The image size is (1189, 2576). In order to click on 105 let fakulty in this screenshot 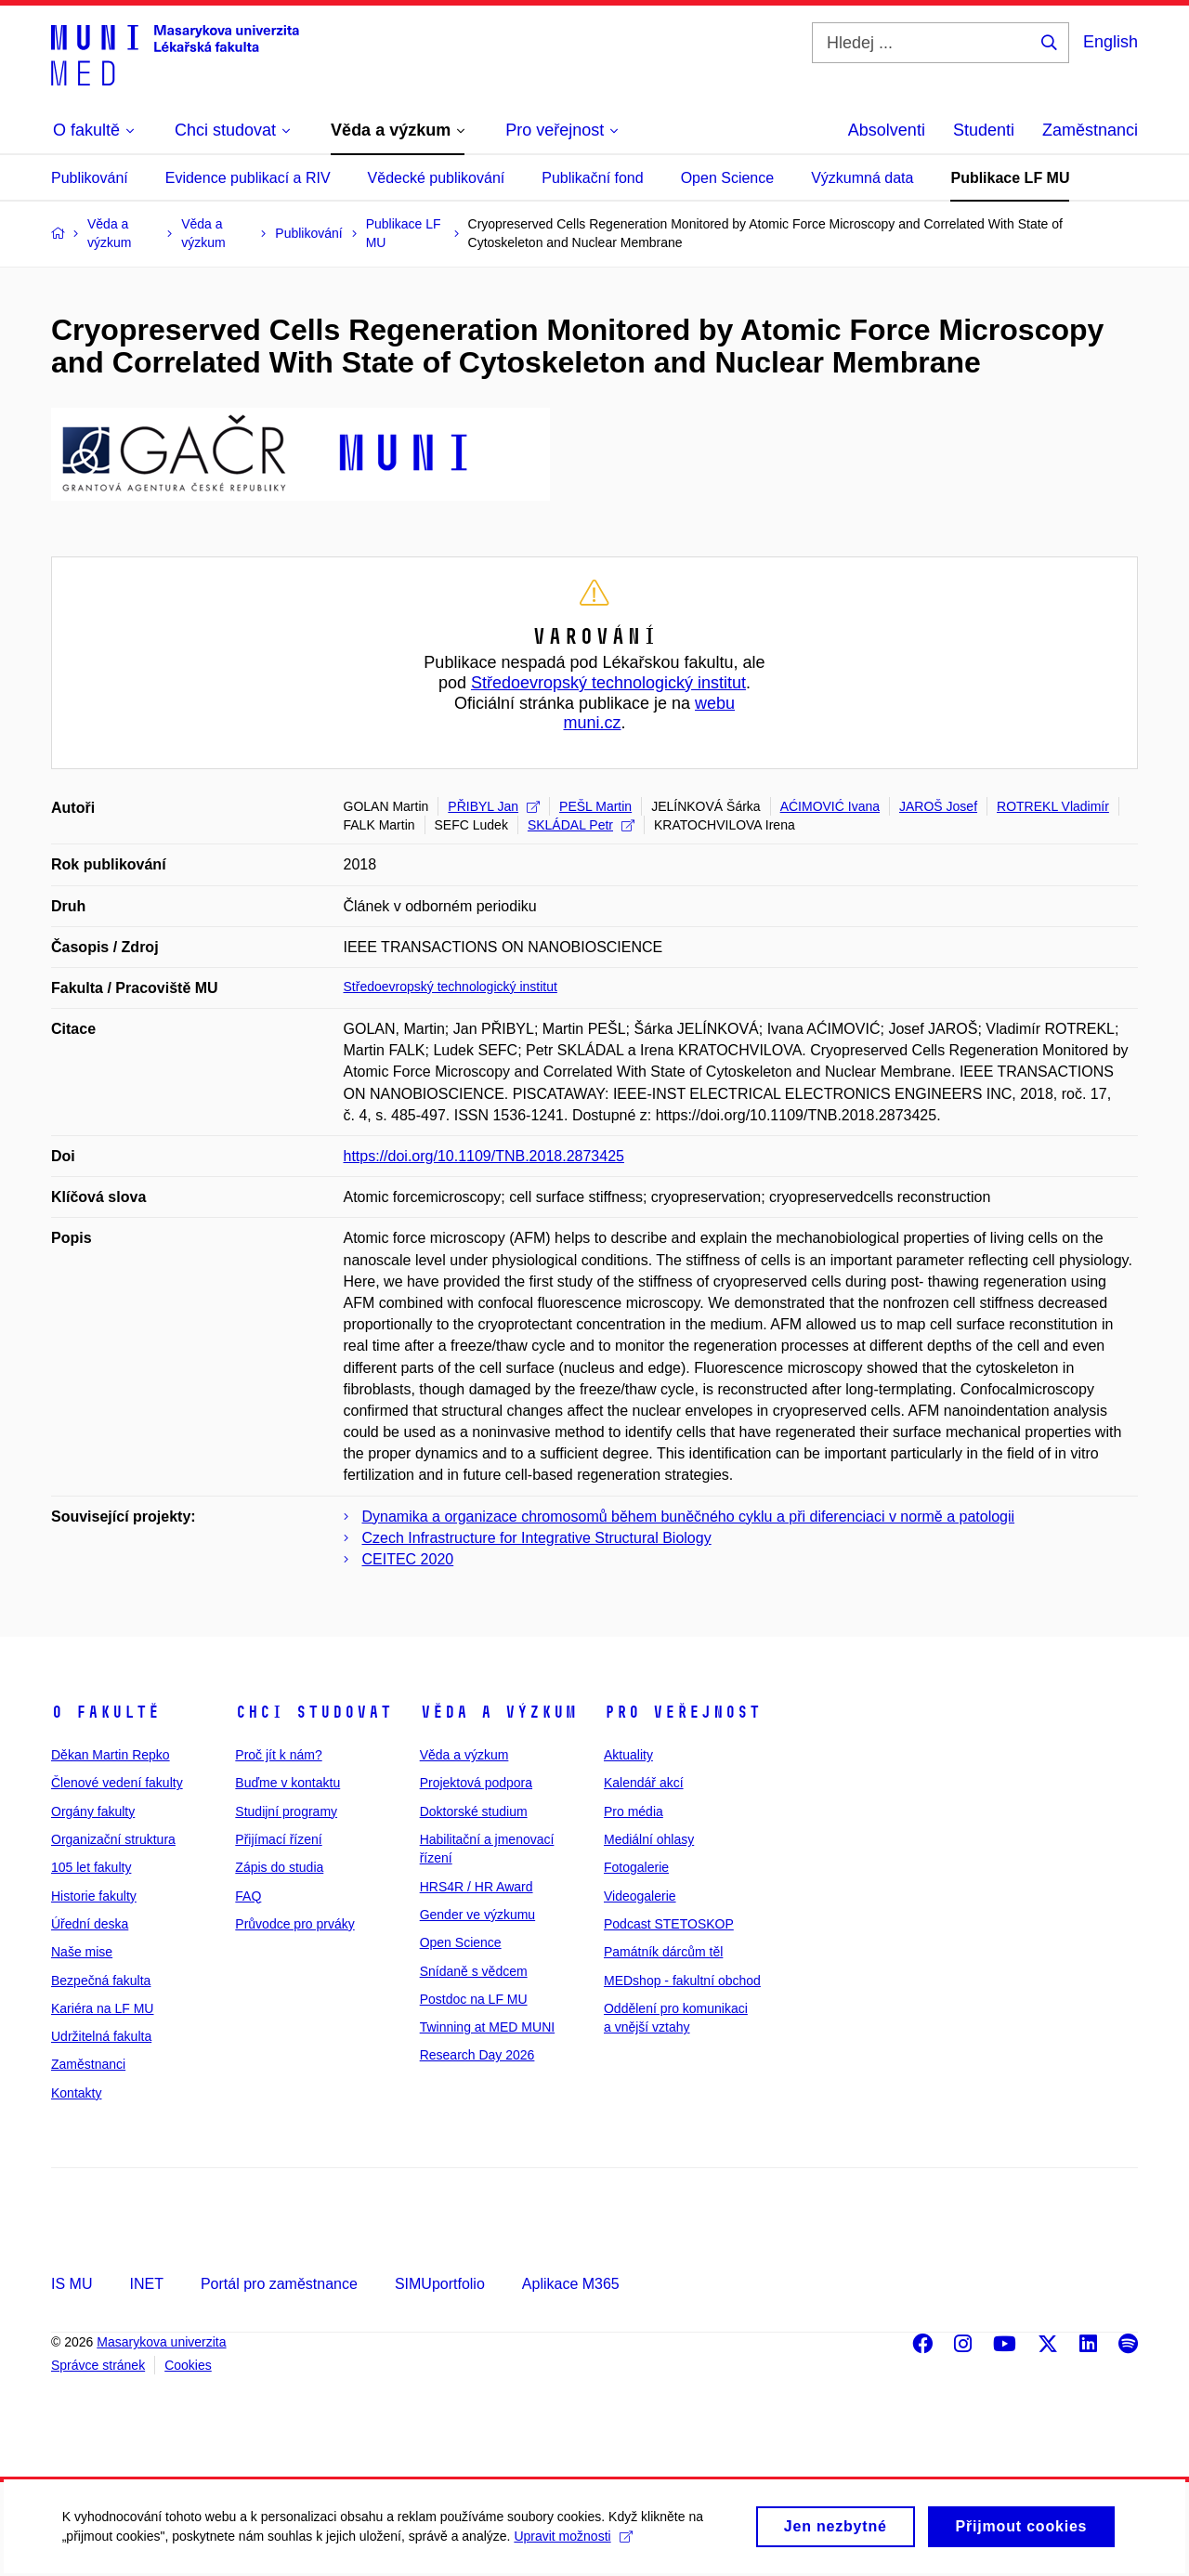, I will do `click(91, 1867)`.